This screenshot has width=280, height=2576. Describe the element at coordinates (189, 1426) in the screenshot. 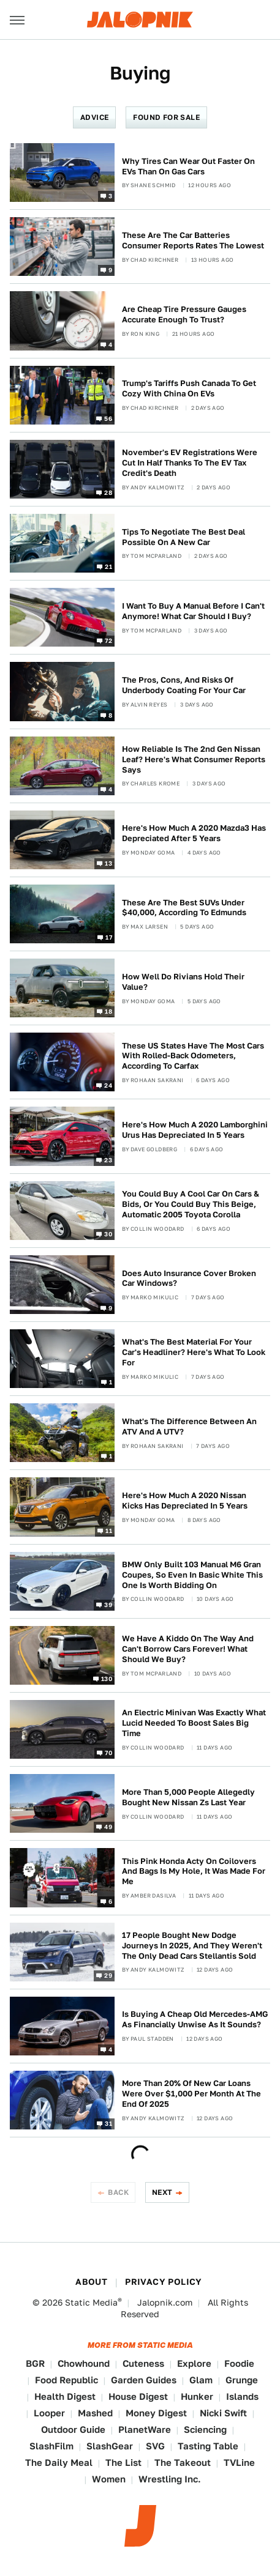

I see `What's The Difference Between An ATV And A UTV?` at that location.